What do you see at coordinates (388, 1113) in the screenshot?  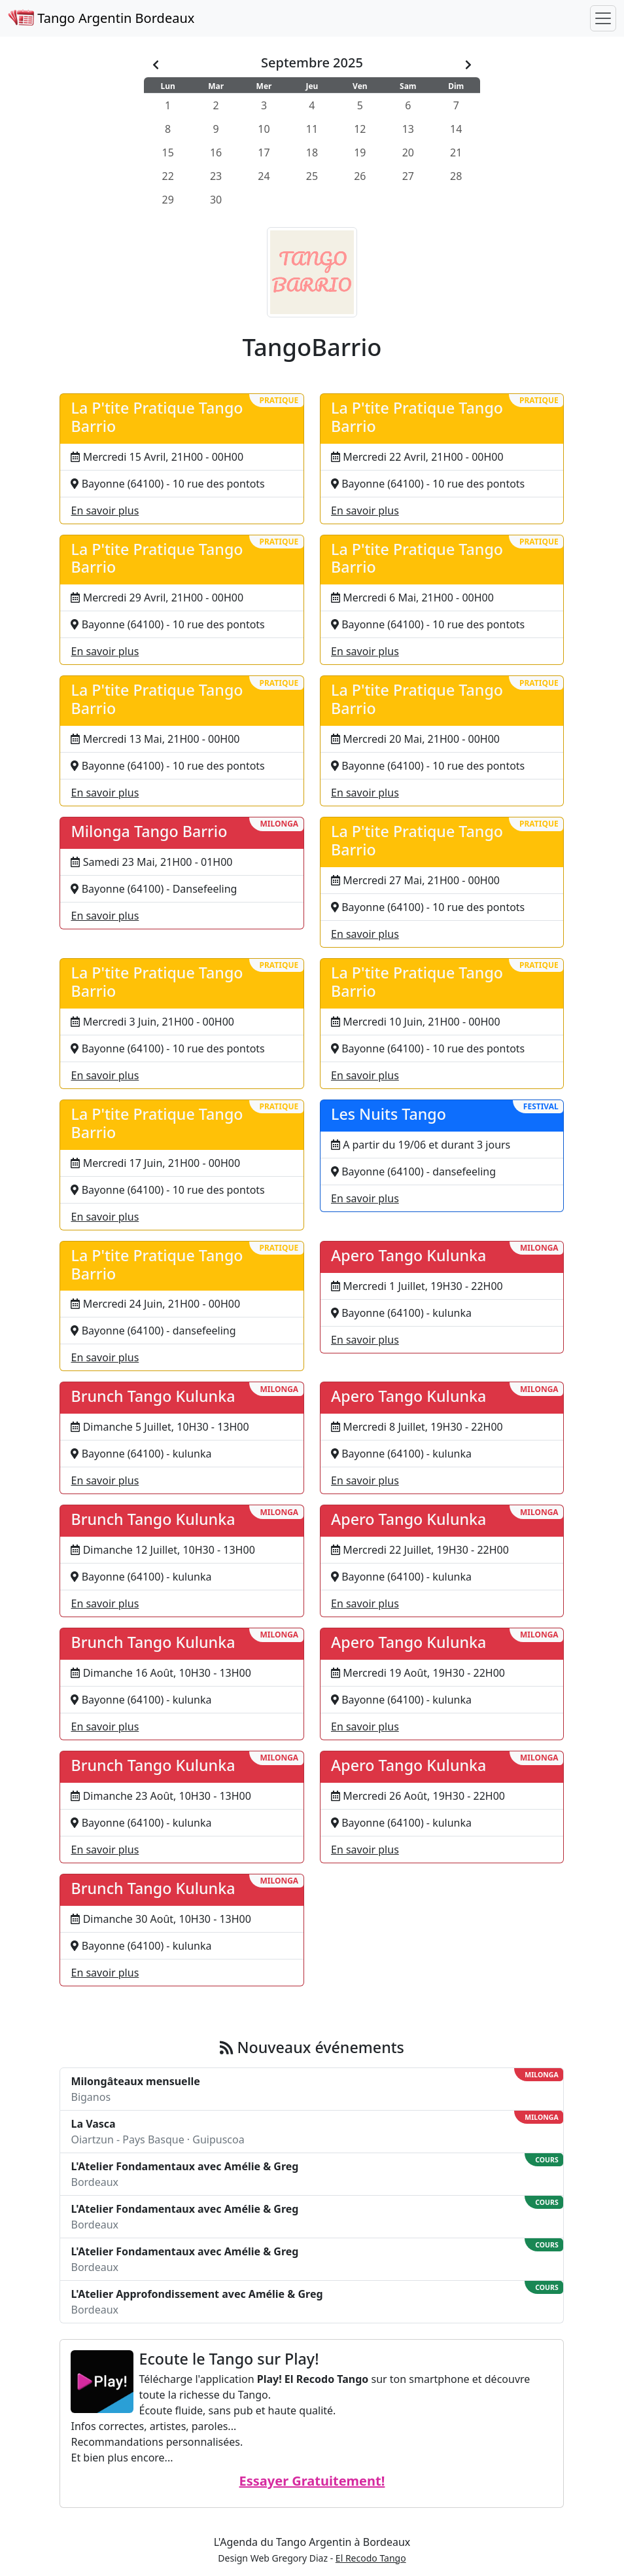 I see `Les Nuits Tango` at bounding box center [388, 1113].